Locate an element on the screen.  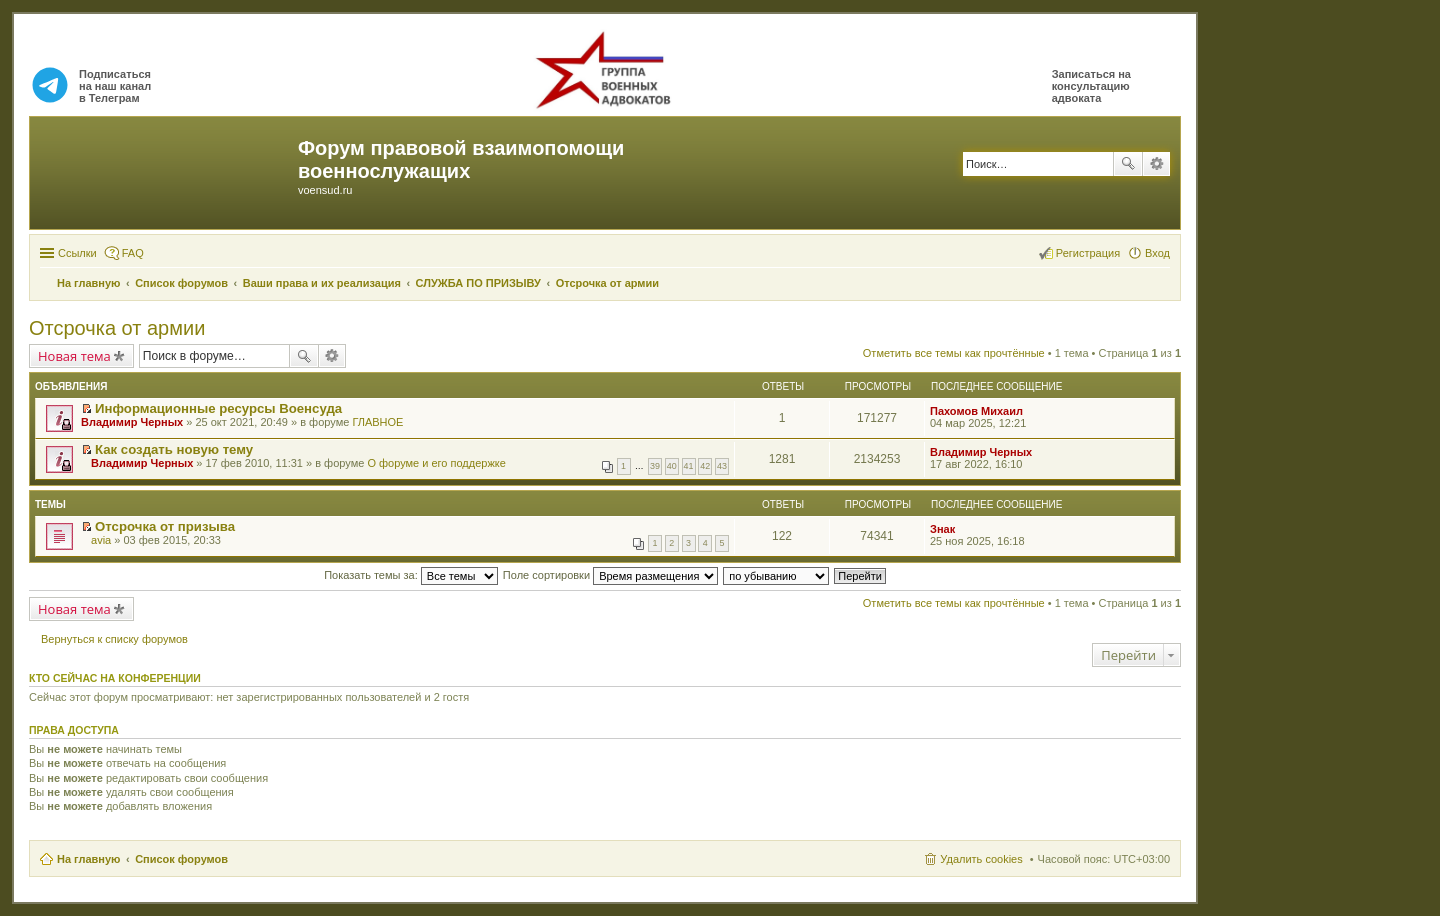
ГЛАВНОЕ is located at coordinates (377, 422).